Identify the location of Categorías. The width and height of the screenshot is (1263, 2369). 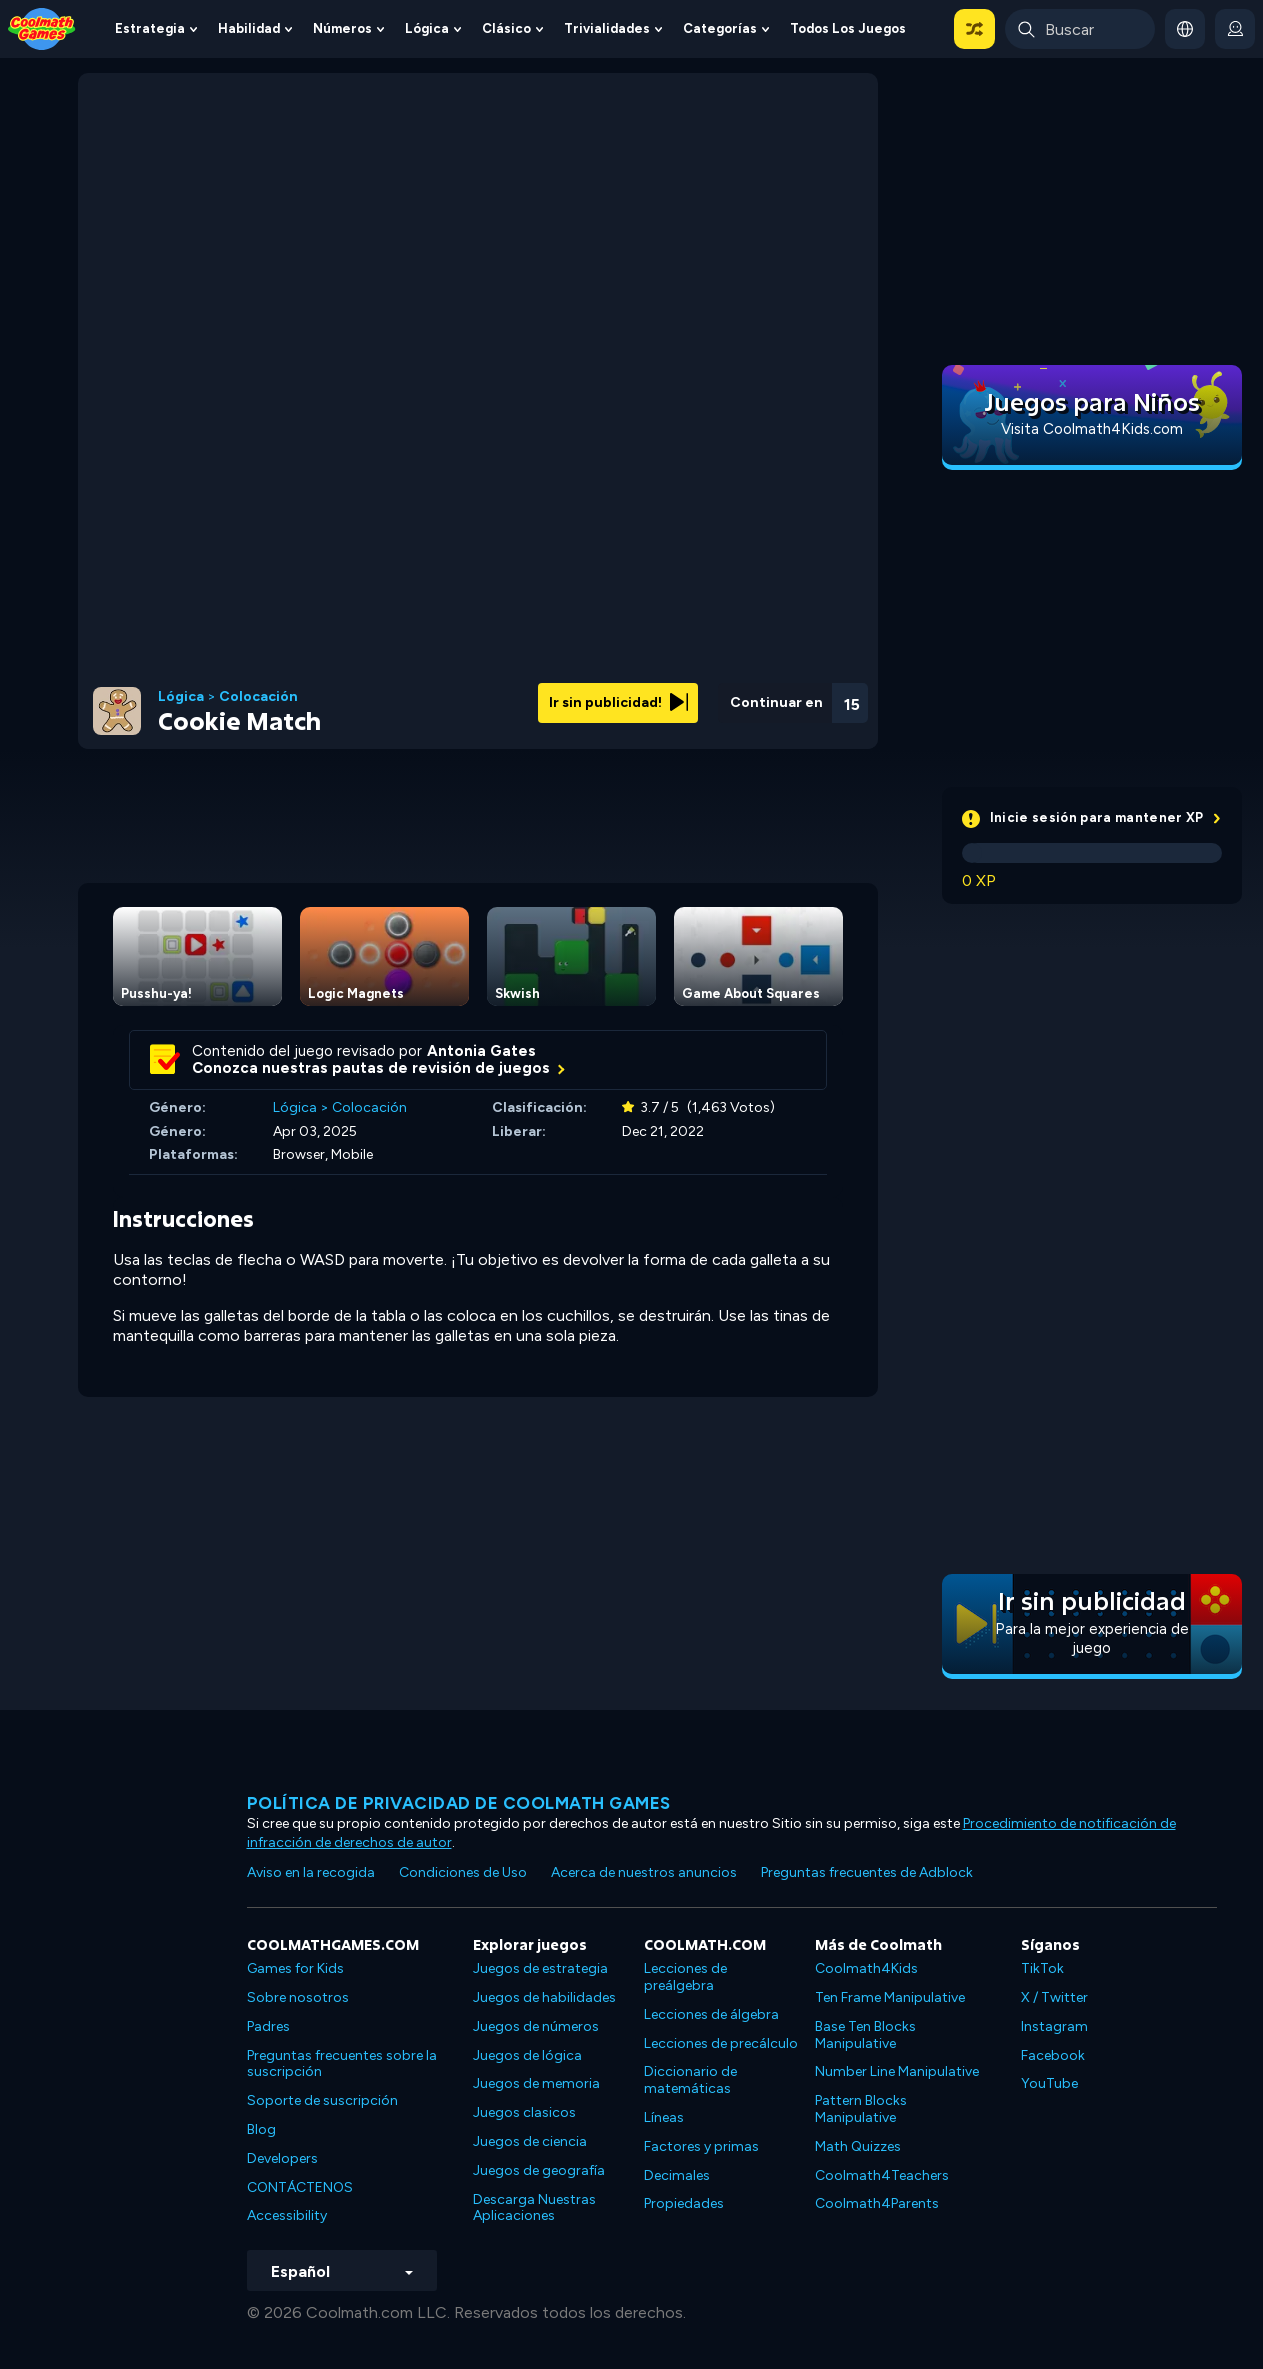
(720, 28).